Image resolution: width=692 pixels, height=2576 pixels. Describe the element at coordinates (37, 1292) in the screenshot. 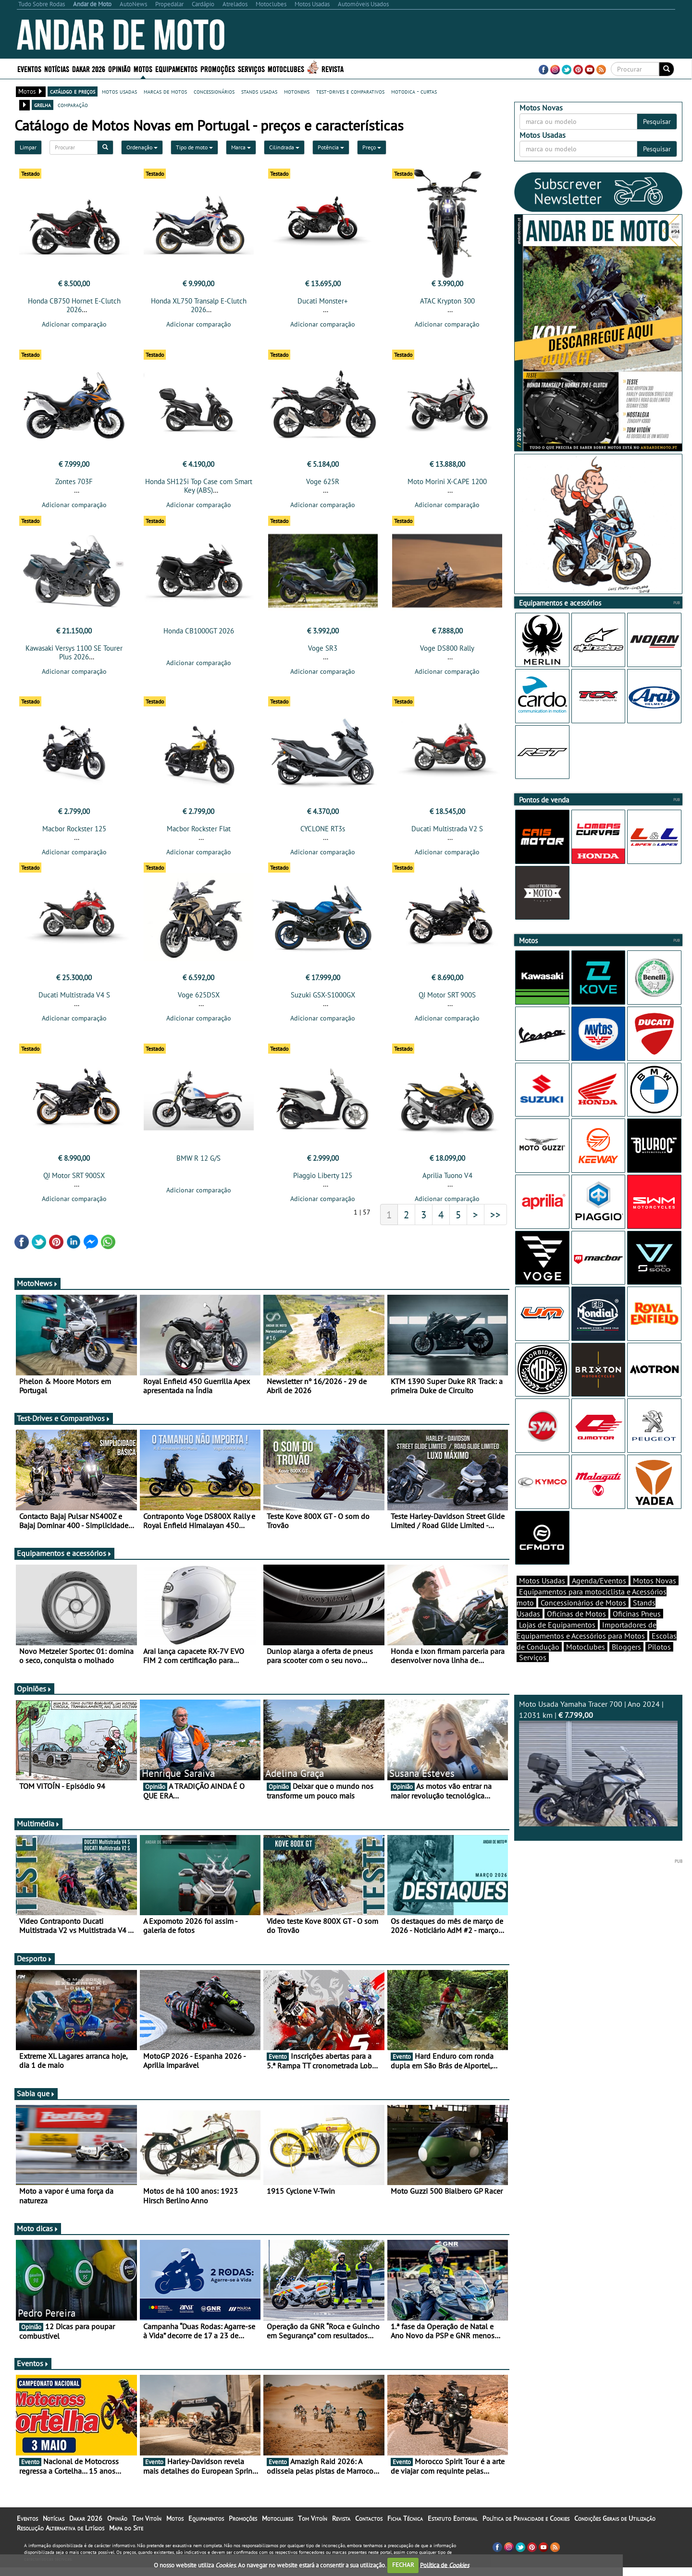

I see `MotoNews` at that location.